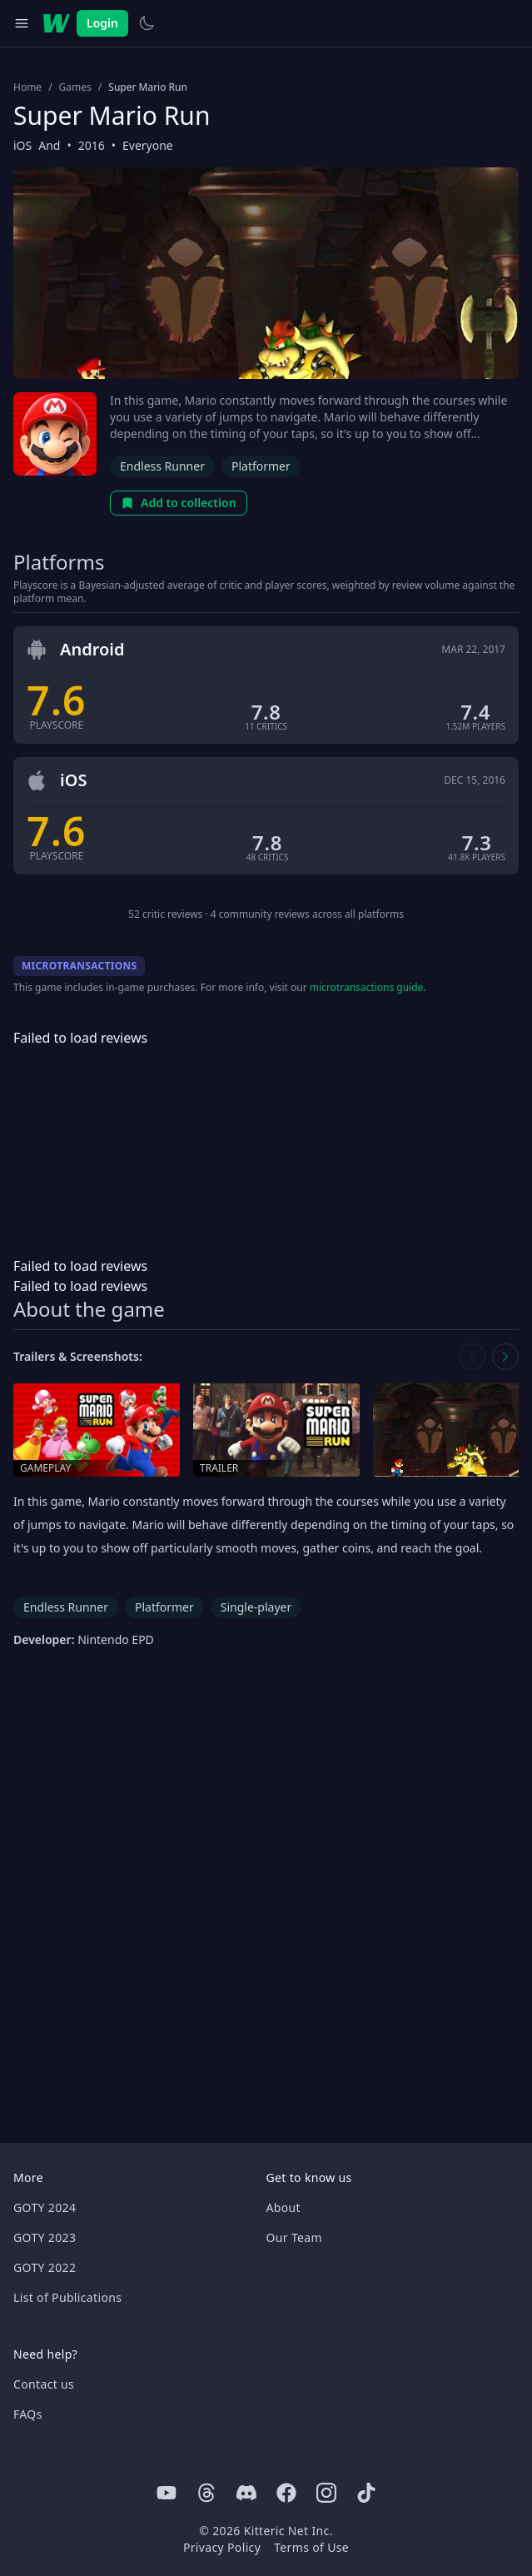 The height and width of the screenshot is (2576, 532). Describe the element at coordinates (206, 2493) in the screenshot. I see `[Threads]` at that location.